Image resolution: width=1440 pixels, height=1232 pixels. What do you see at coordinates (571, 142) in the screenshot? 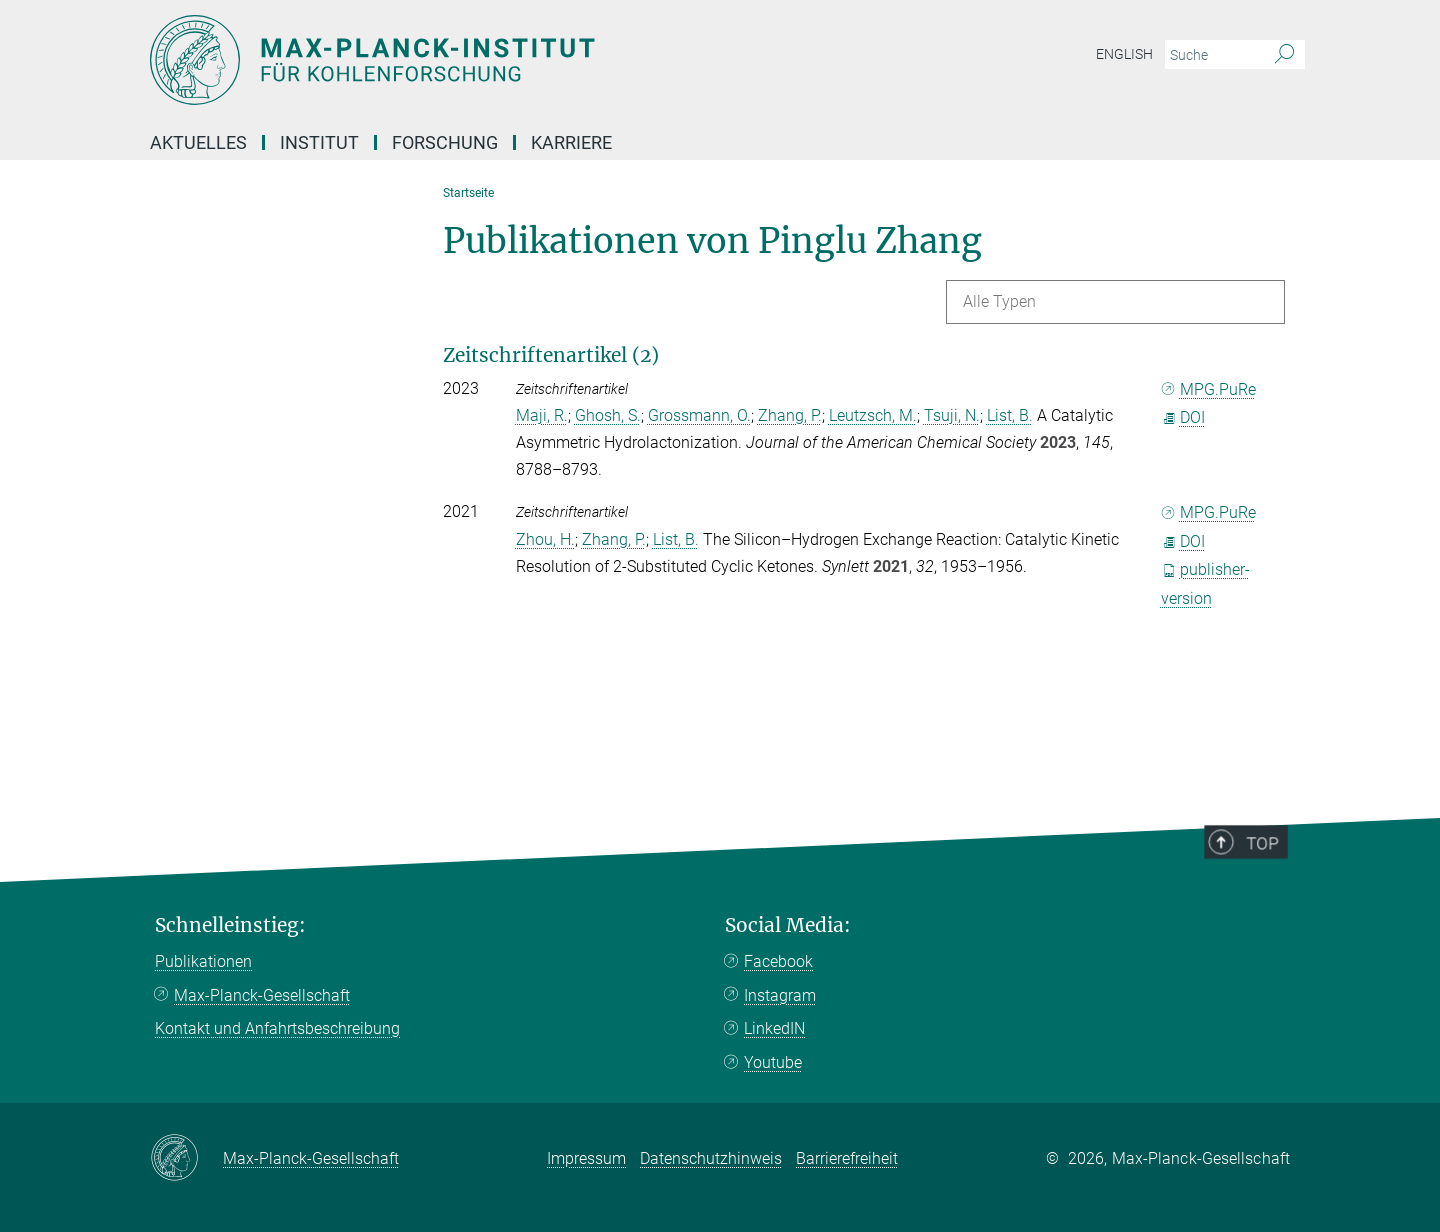
I see `Karriere` at bounding box center [571, 142].